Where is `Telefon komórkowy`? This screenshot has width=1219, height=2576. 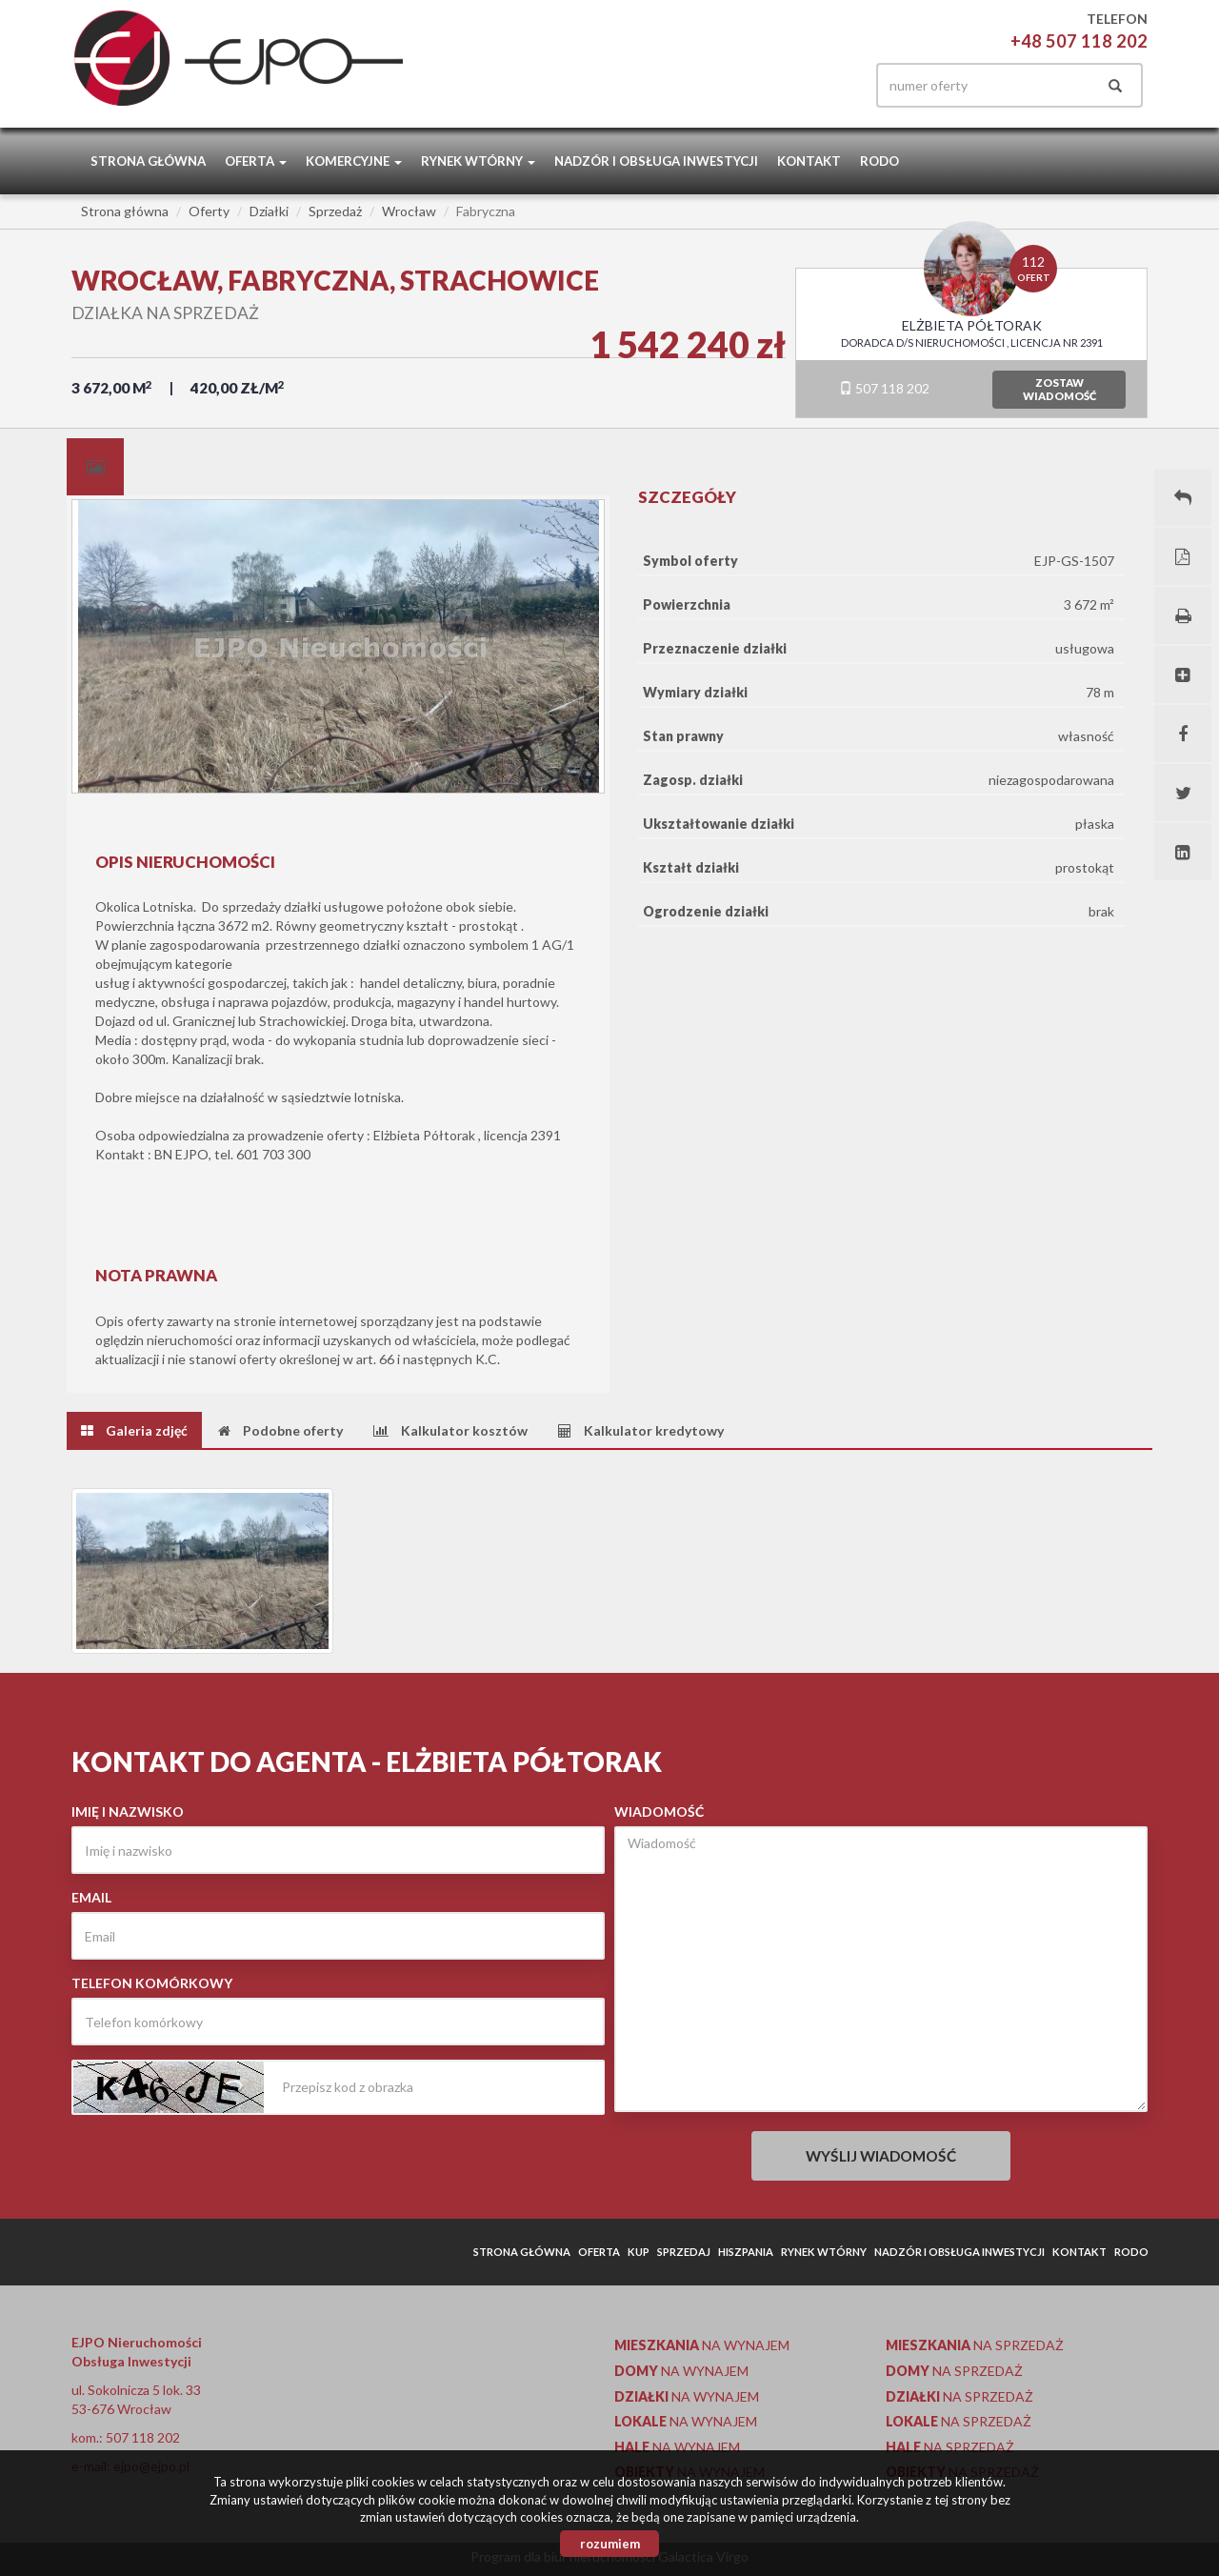 Telefon komórkowy is located at coordinates (151, 1983).